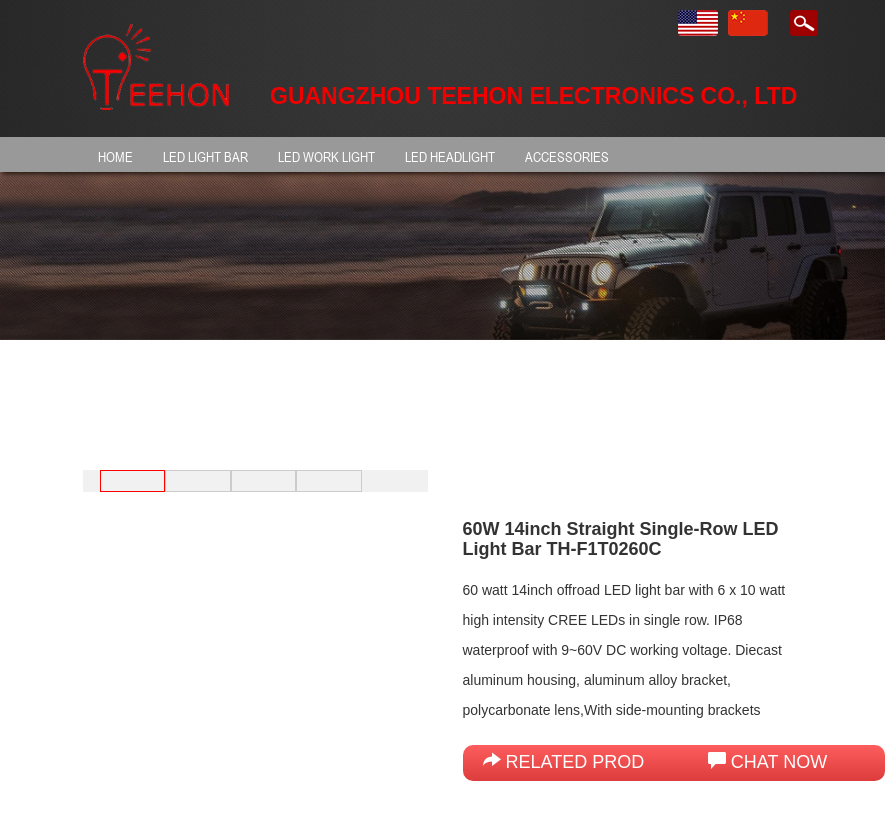 The image size is (885, 833). I want to click on Related products, so click(588, 761).